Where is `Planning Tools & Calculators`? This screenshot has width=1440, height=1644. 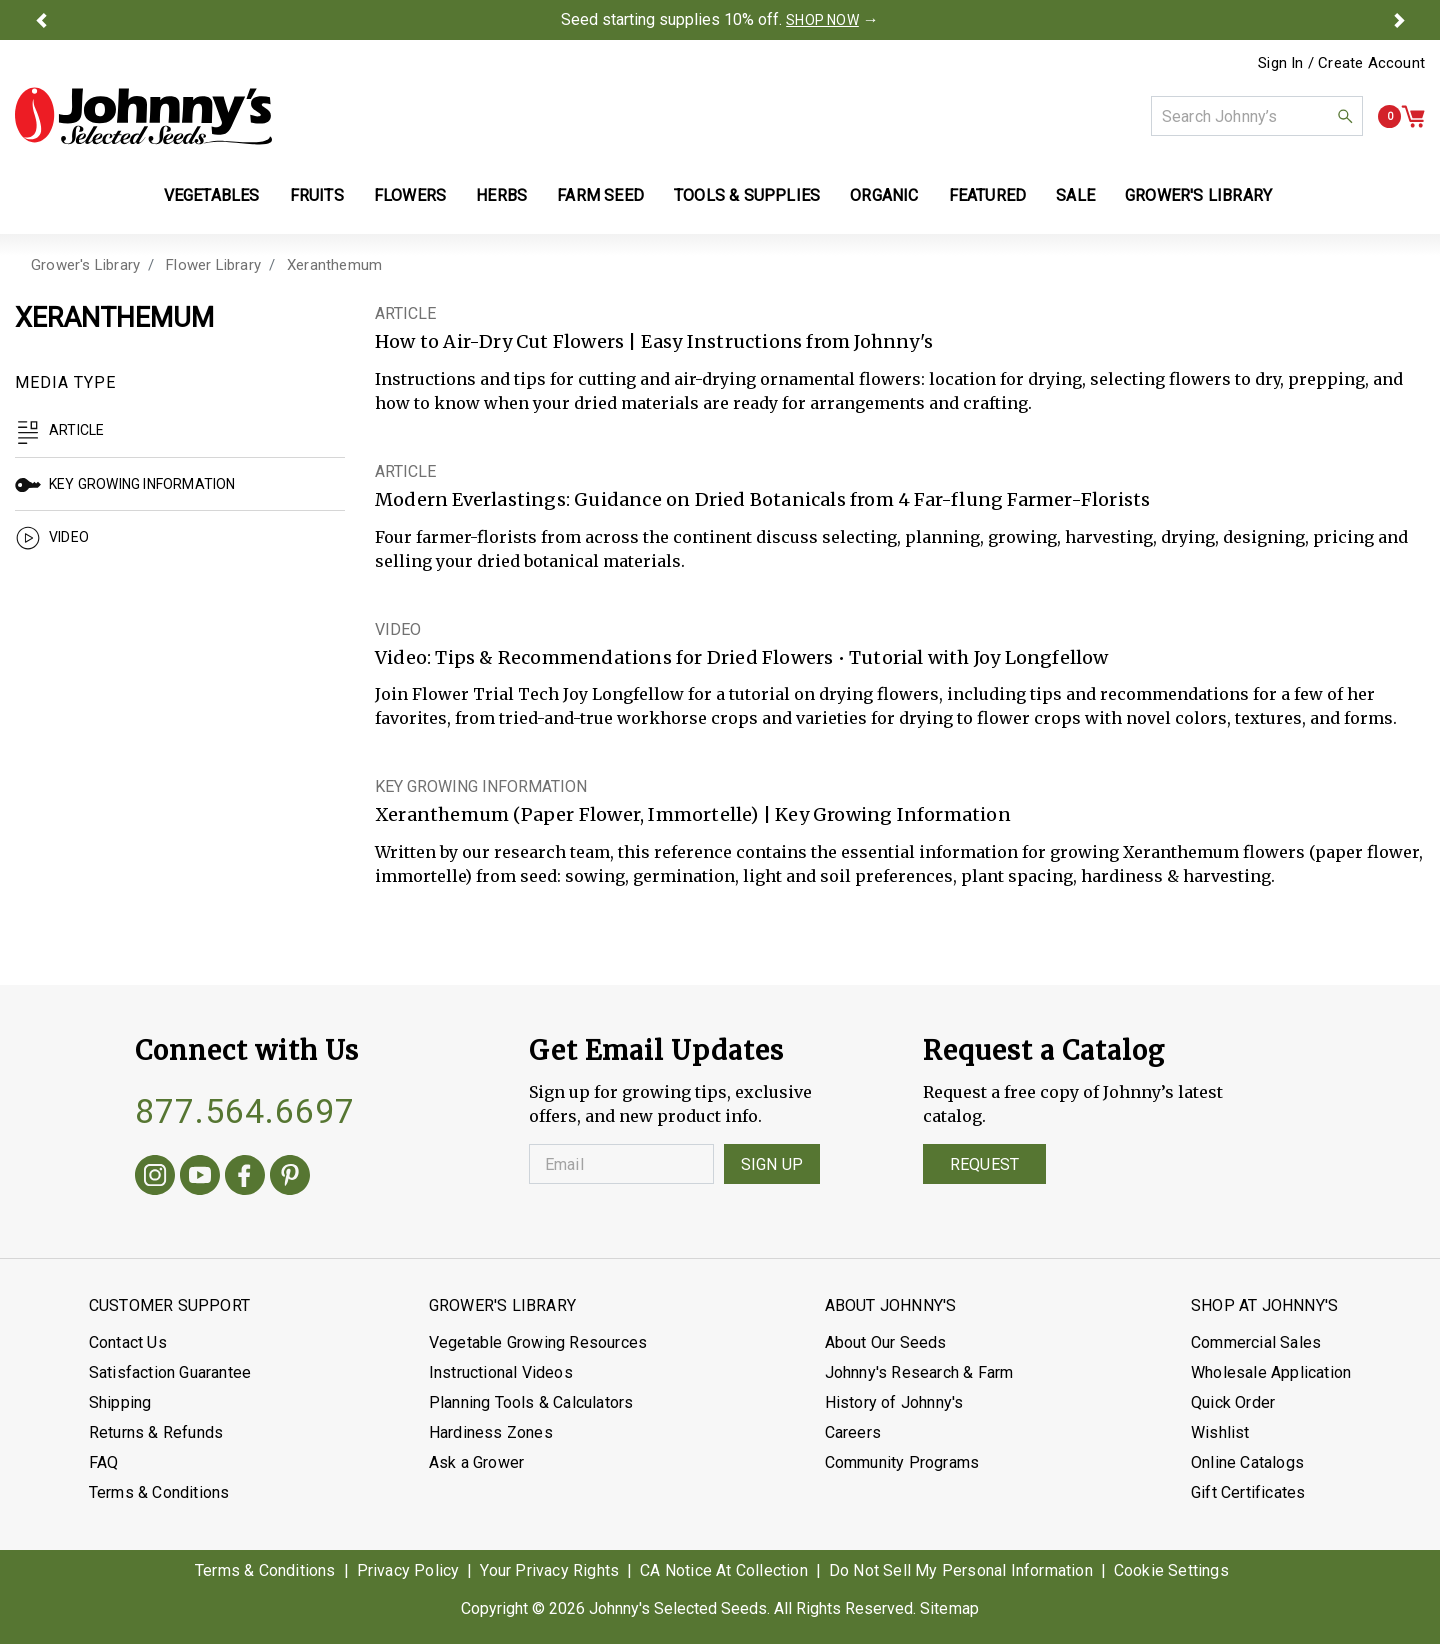
Planning Tools & Calculators is located at coordinates (531, 1402).